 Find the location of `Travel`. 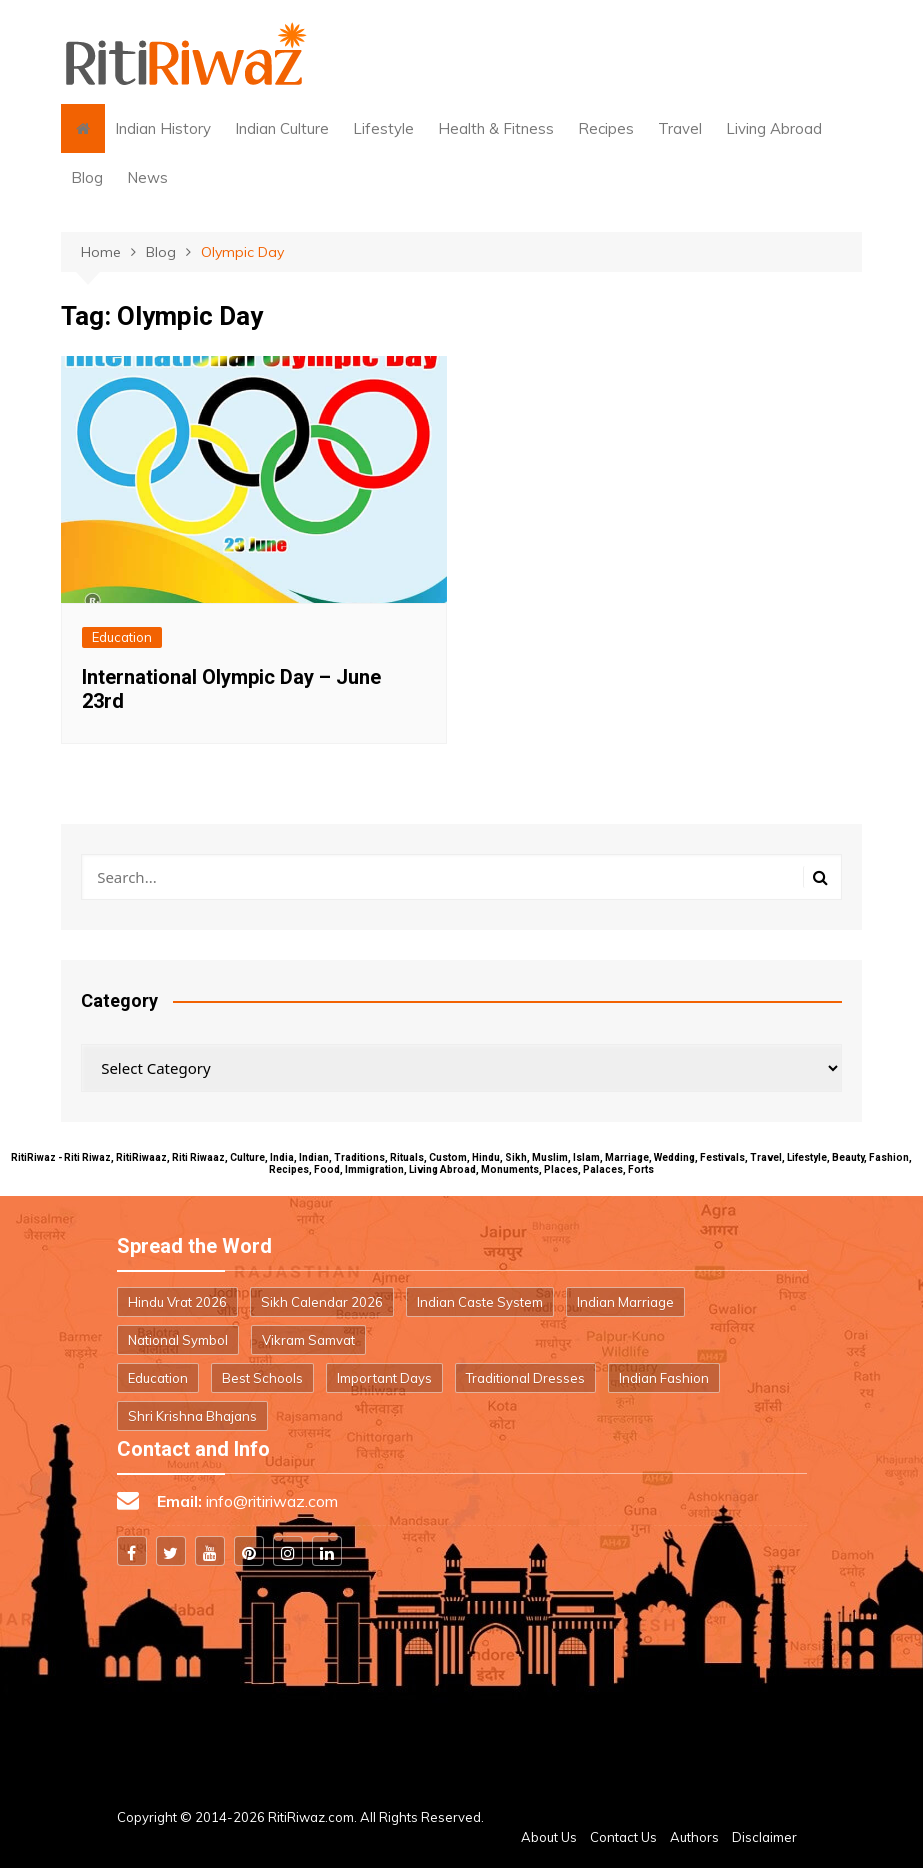

Travel is located at coordinates (680, 128).